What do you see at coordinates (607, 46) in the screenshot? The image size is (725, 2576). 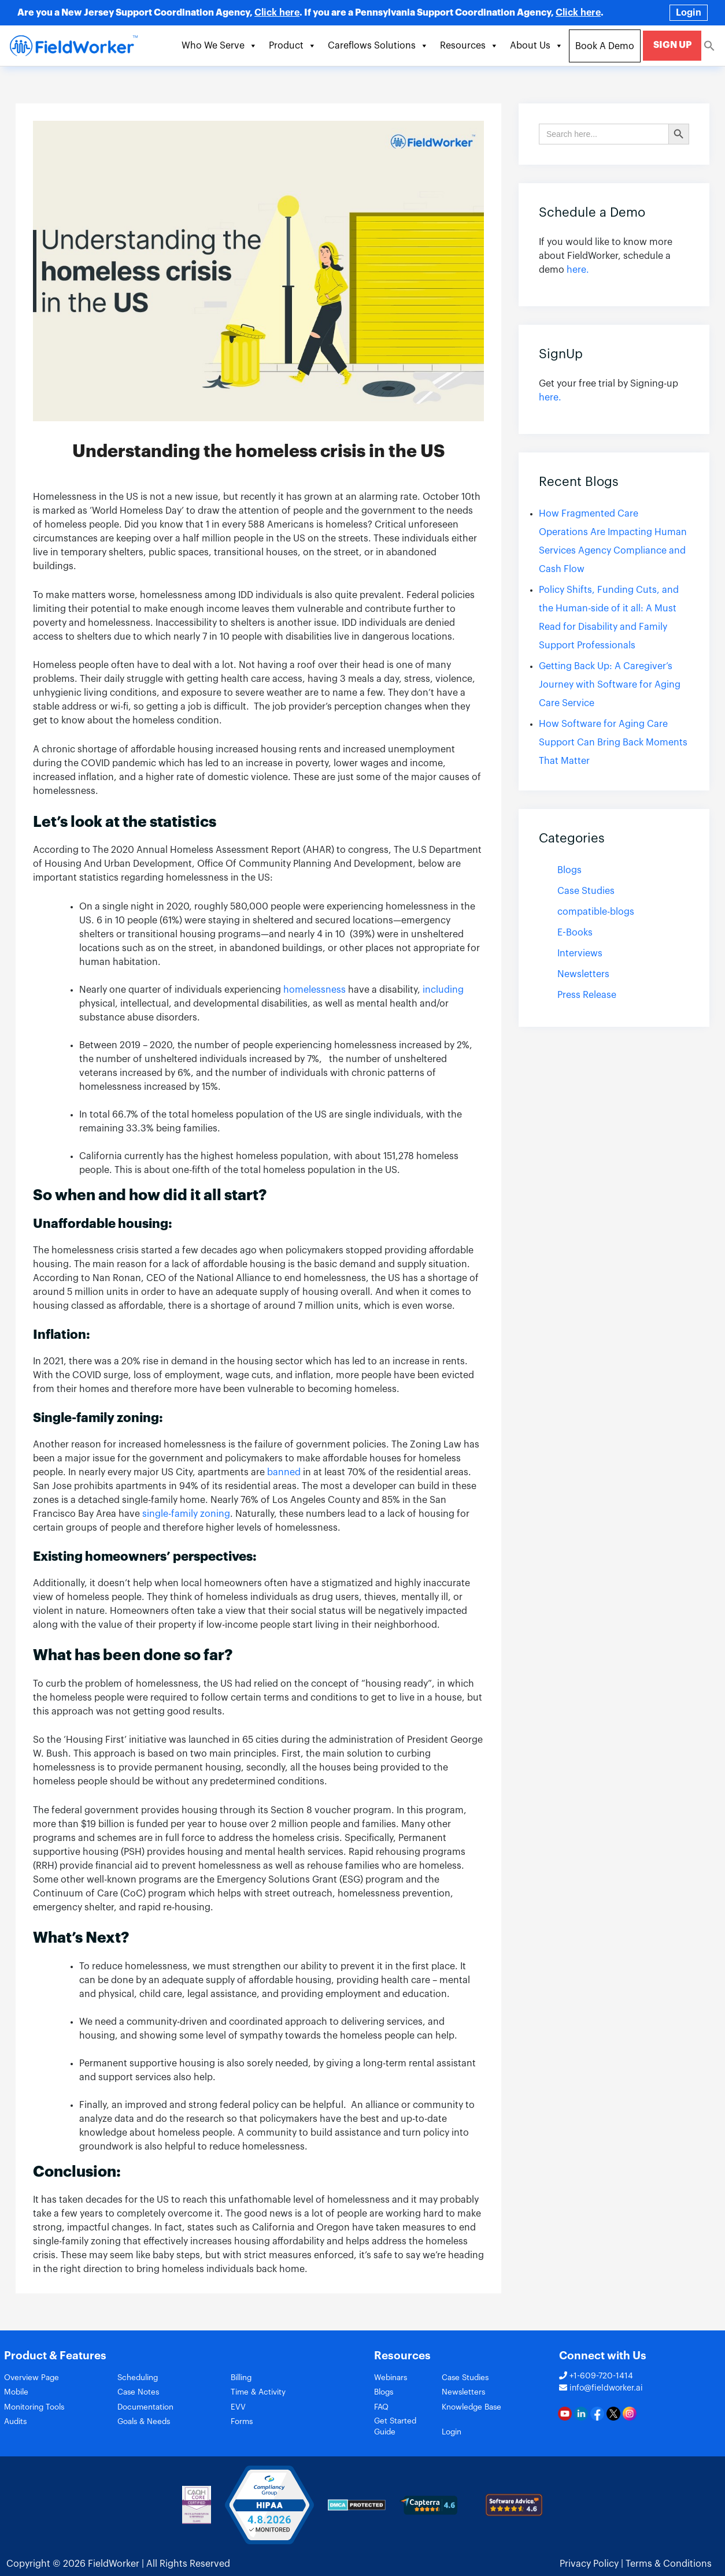 I see `Book A Demo` at bounding box center [607, 46].